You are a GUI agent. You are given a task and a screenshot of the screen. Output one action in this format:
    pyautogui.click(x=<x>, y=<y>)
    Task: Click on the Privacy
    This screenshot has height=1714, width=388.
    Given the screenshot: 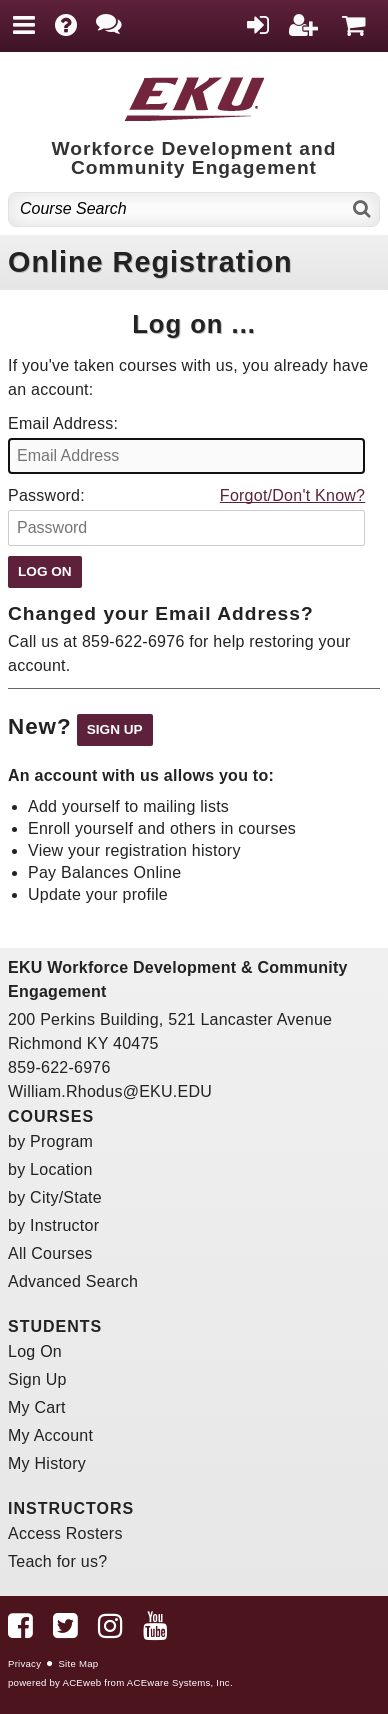 What is the action you would take?
    pyautogui.click(x=24, y=1663)
    